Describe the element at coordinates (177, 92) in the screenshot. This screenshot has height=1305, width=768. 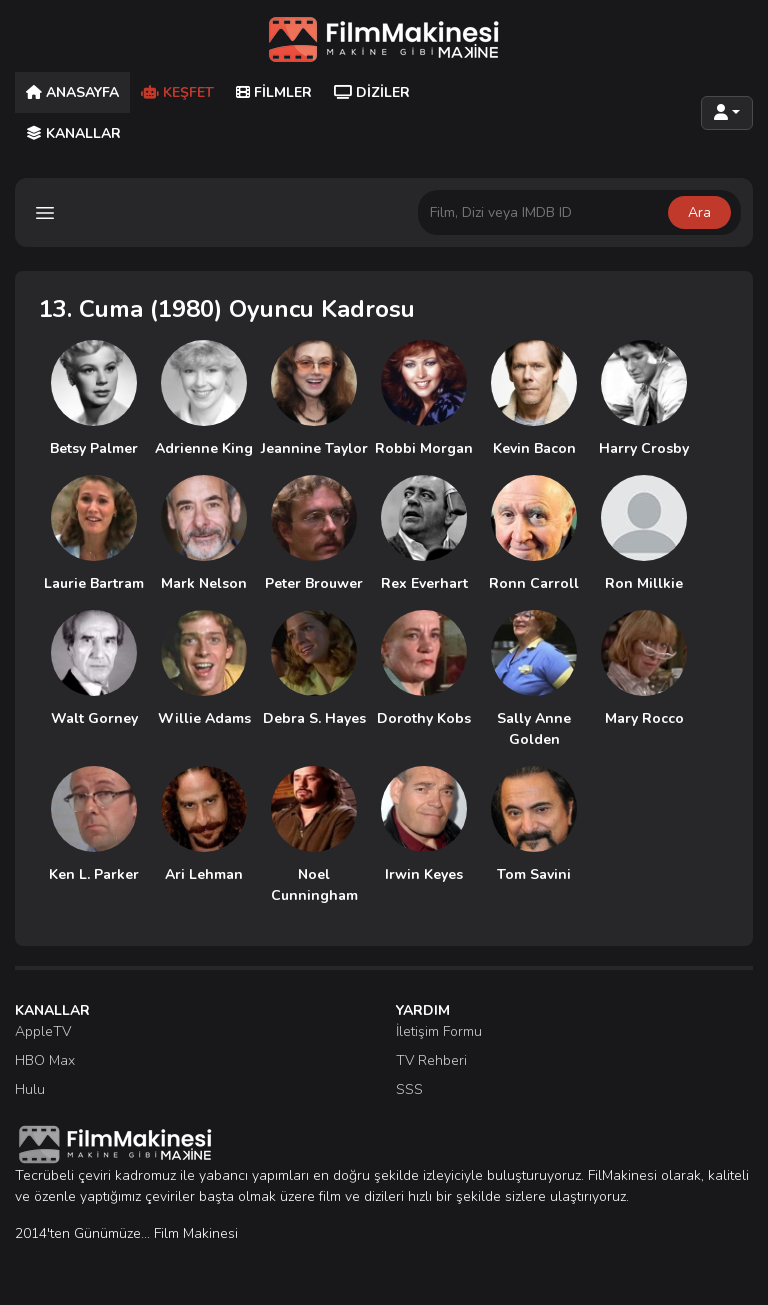
I see `Keşfet` at that location.